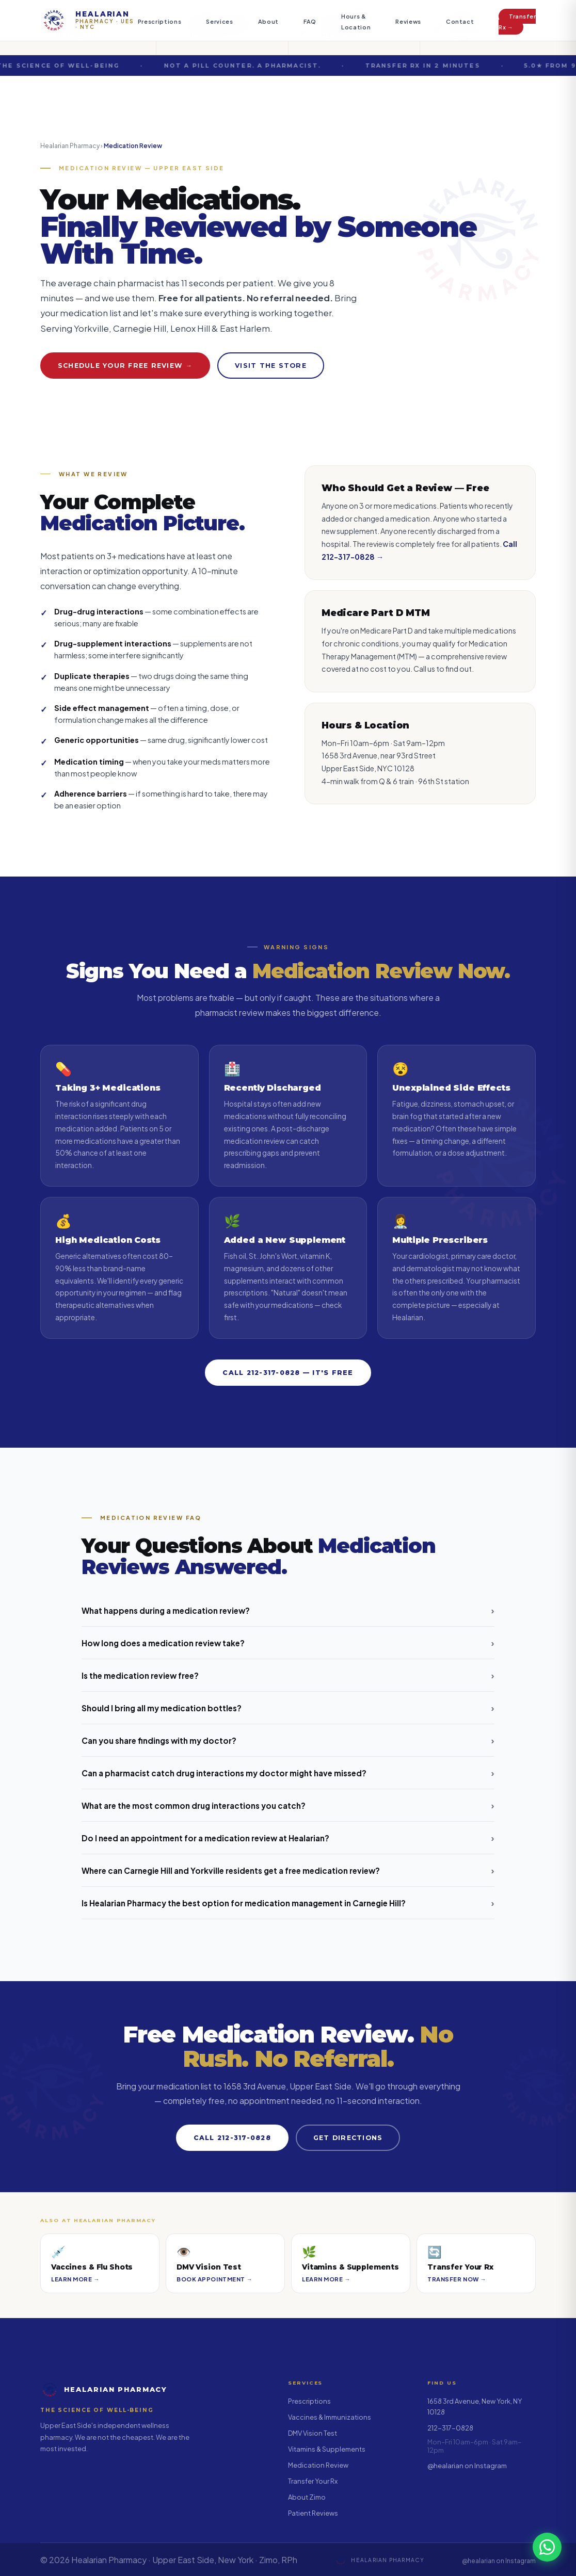 The height and width of the screenshot is (2576, 576). What do you see at coordinates (288, 1740) in the screenshot?
I see `Can you share findings with my doctor?` at bounding box center [288, 1740].